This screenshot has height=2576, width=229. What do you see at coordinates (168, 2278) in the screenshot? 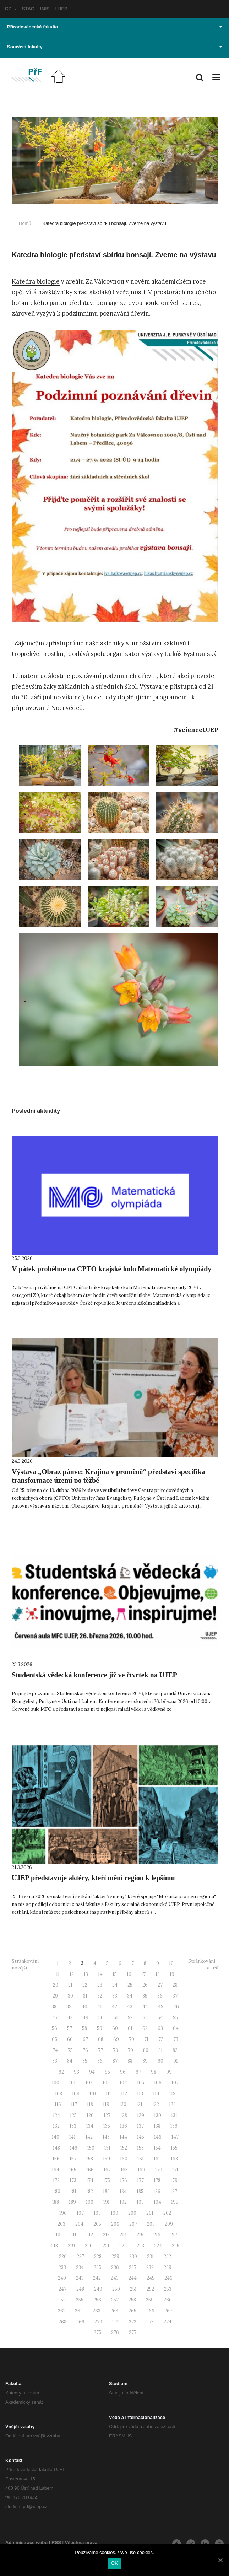
I see `246` at bounding box center [168, 2278].